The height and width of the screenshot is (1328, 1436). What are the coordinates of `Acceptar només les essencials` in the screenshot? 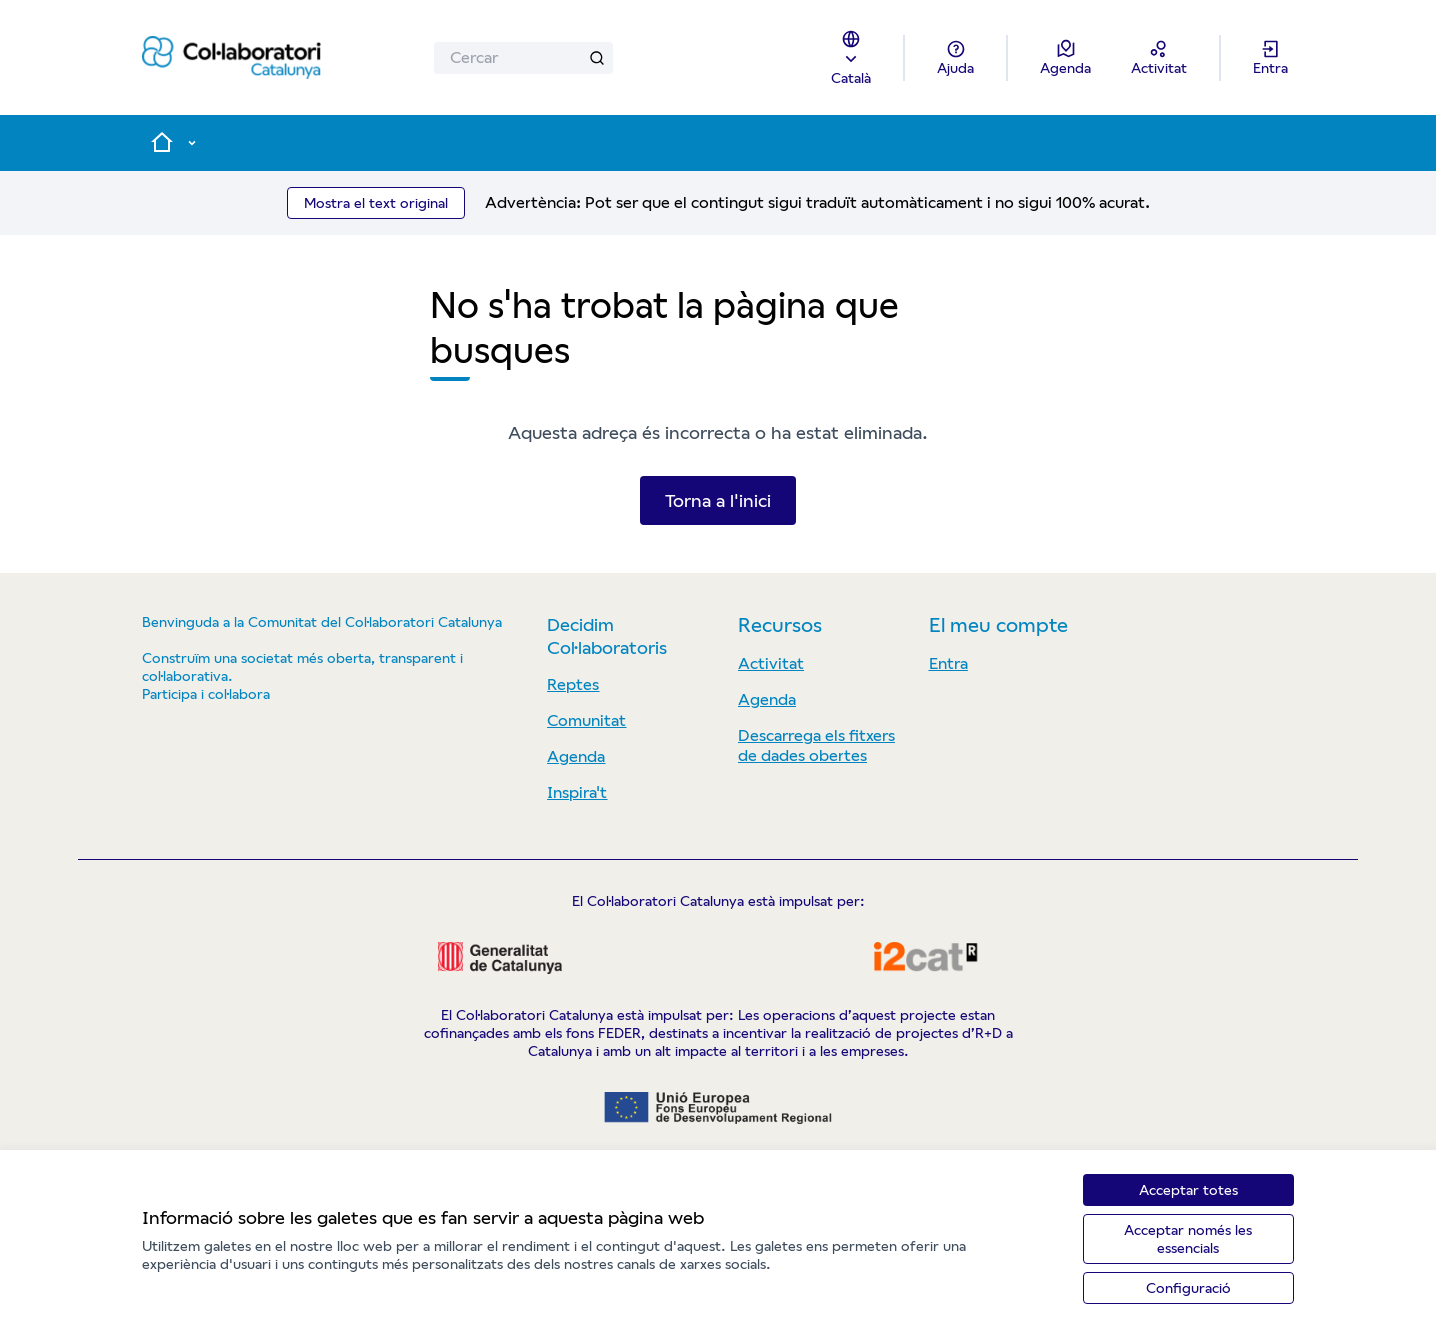 It's located at (1188, 1239).